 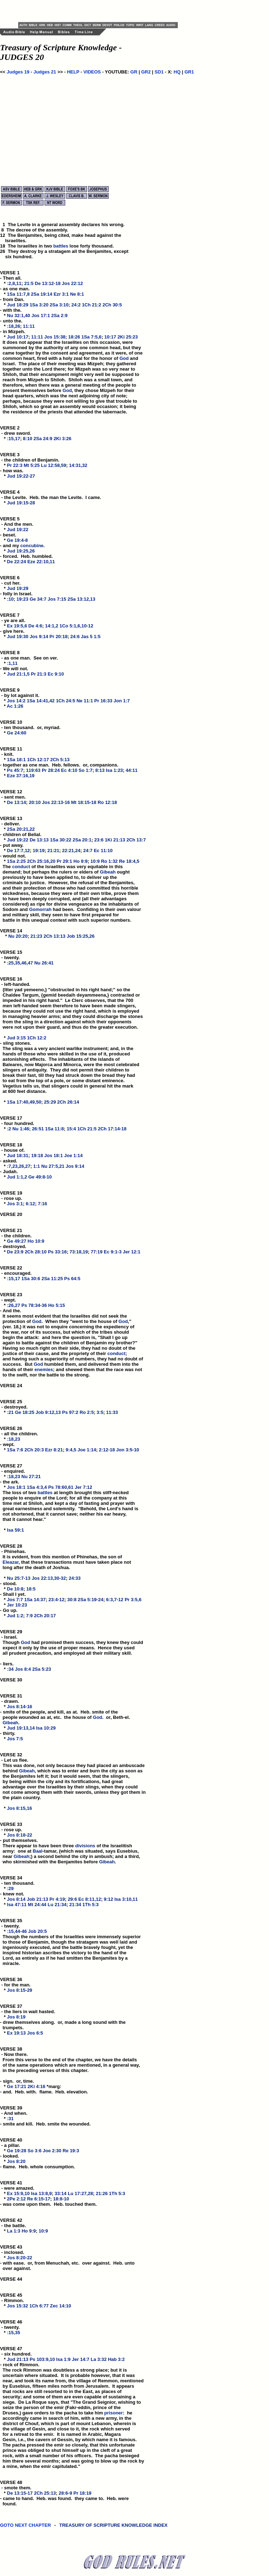 What do you see at coordinates (35, 625) in the screenshot?
I see `De 4:6` at bounding box center [35, 625].